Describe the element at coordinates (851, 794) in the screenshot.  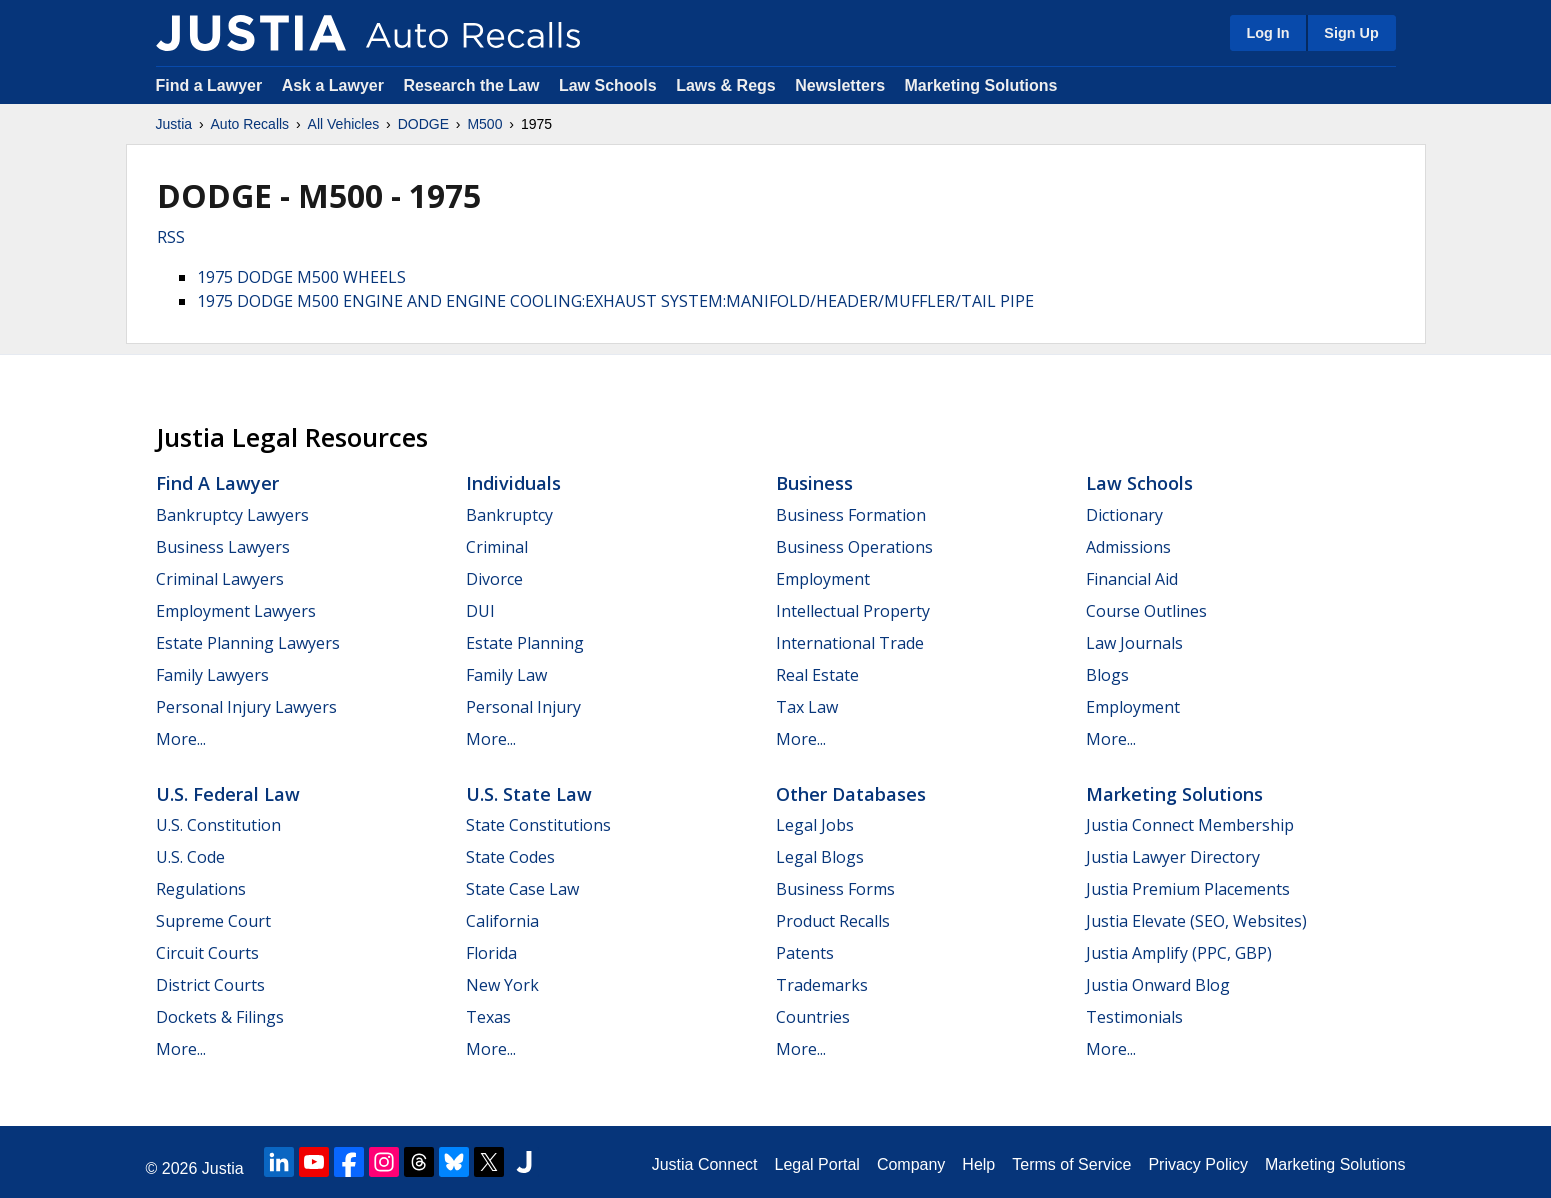
I see `Other Databases` at that location.